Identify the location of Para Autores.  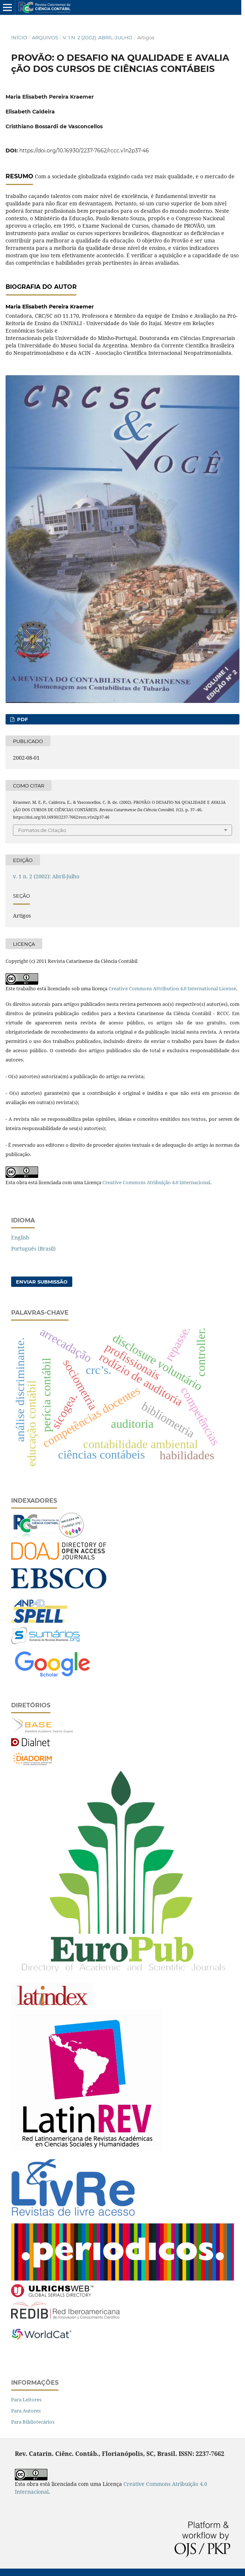
(26, 2410).